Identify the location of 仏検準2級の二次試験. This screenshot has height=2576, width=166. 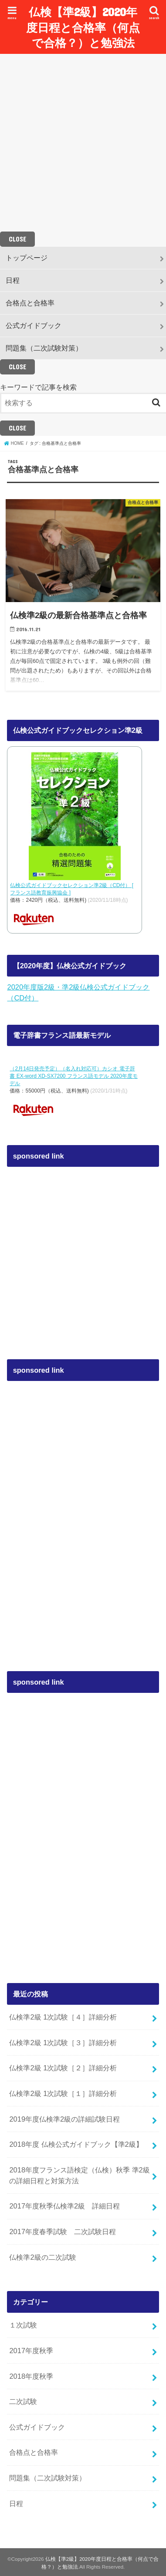
(42, 2257).